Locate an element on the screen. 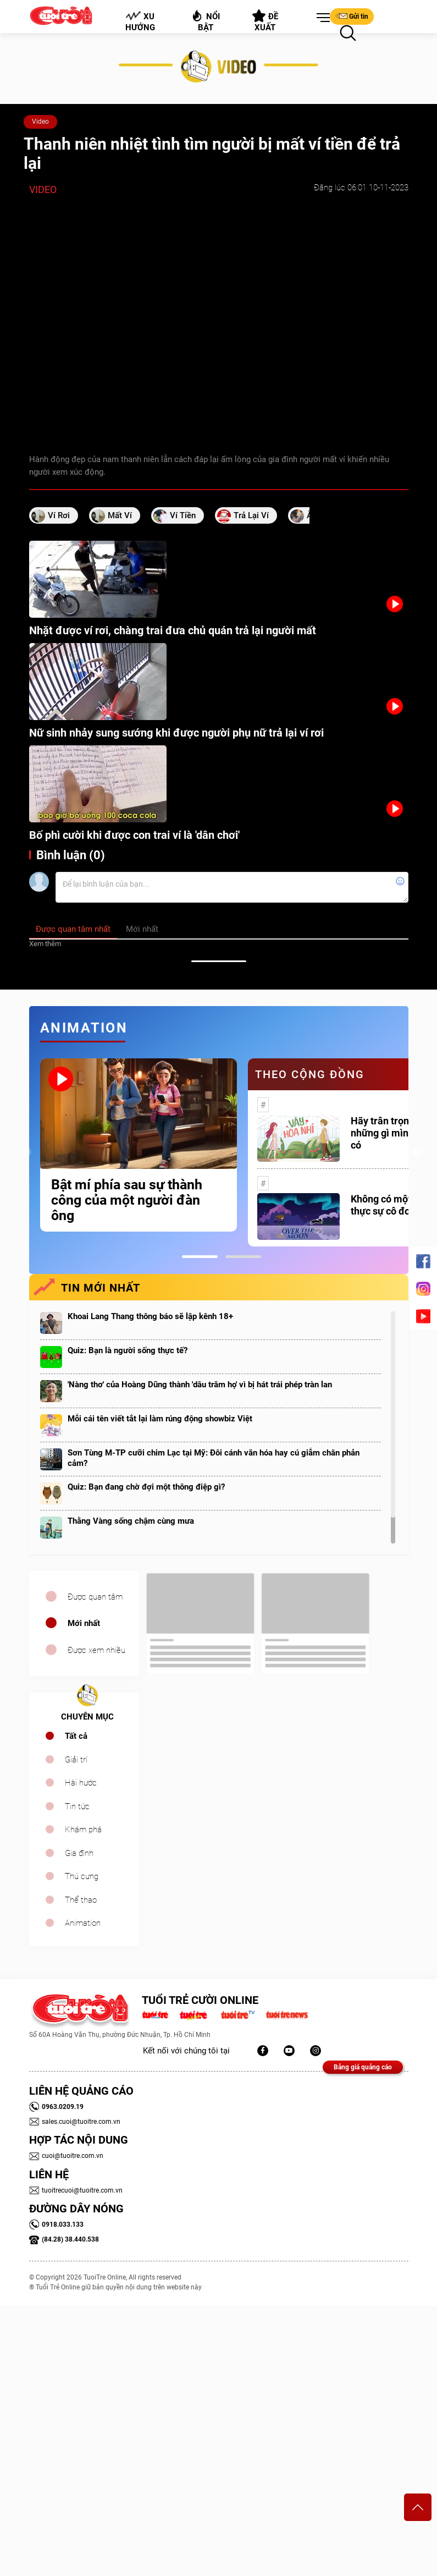 The height and width of the screenshot is (2576, 437). Nữ sinh nhảy sung sướng khi được người phụ nữ trả lại ví rơi is located at coordinates (176, 732).